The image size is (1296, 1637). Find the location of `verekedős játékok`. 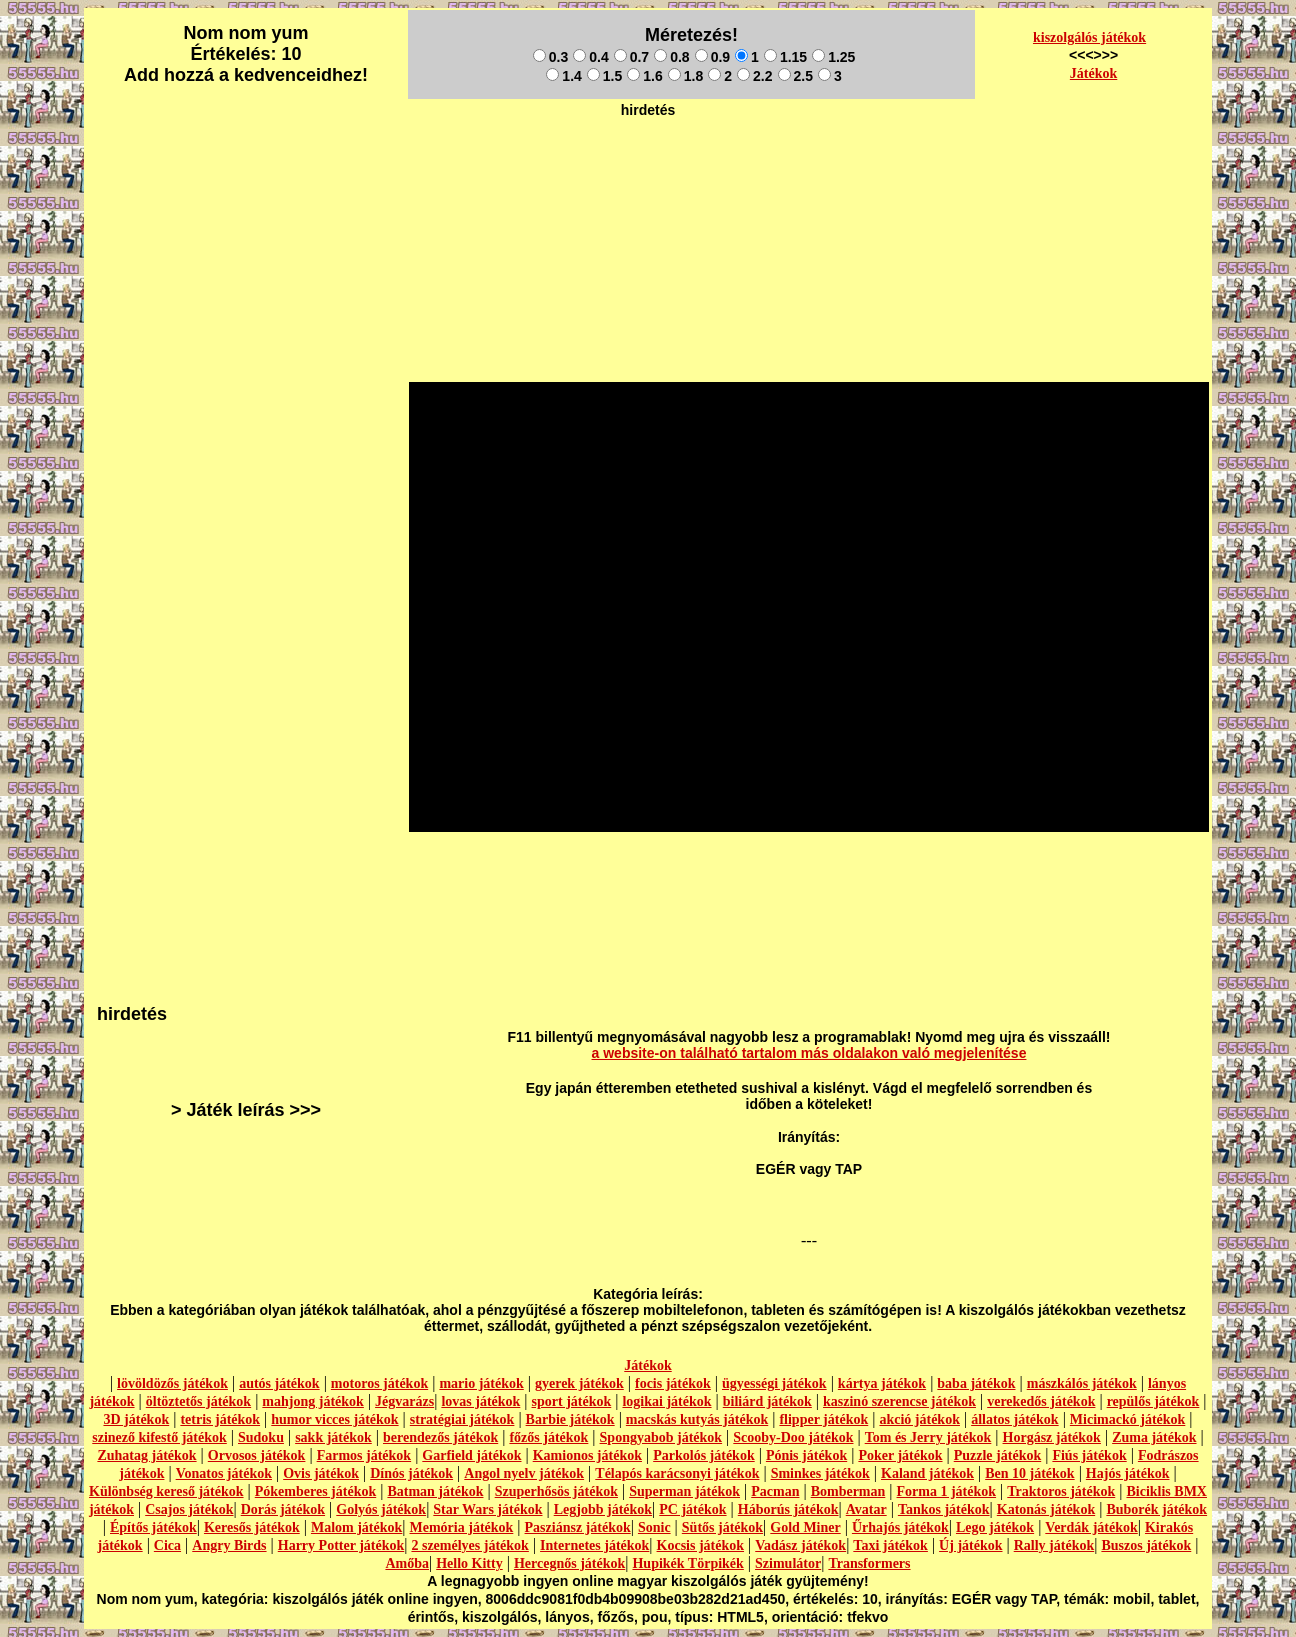

verekedős játékok is located at coordinates (1041, 1401).